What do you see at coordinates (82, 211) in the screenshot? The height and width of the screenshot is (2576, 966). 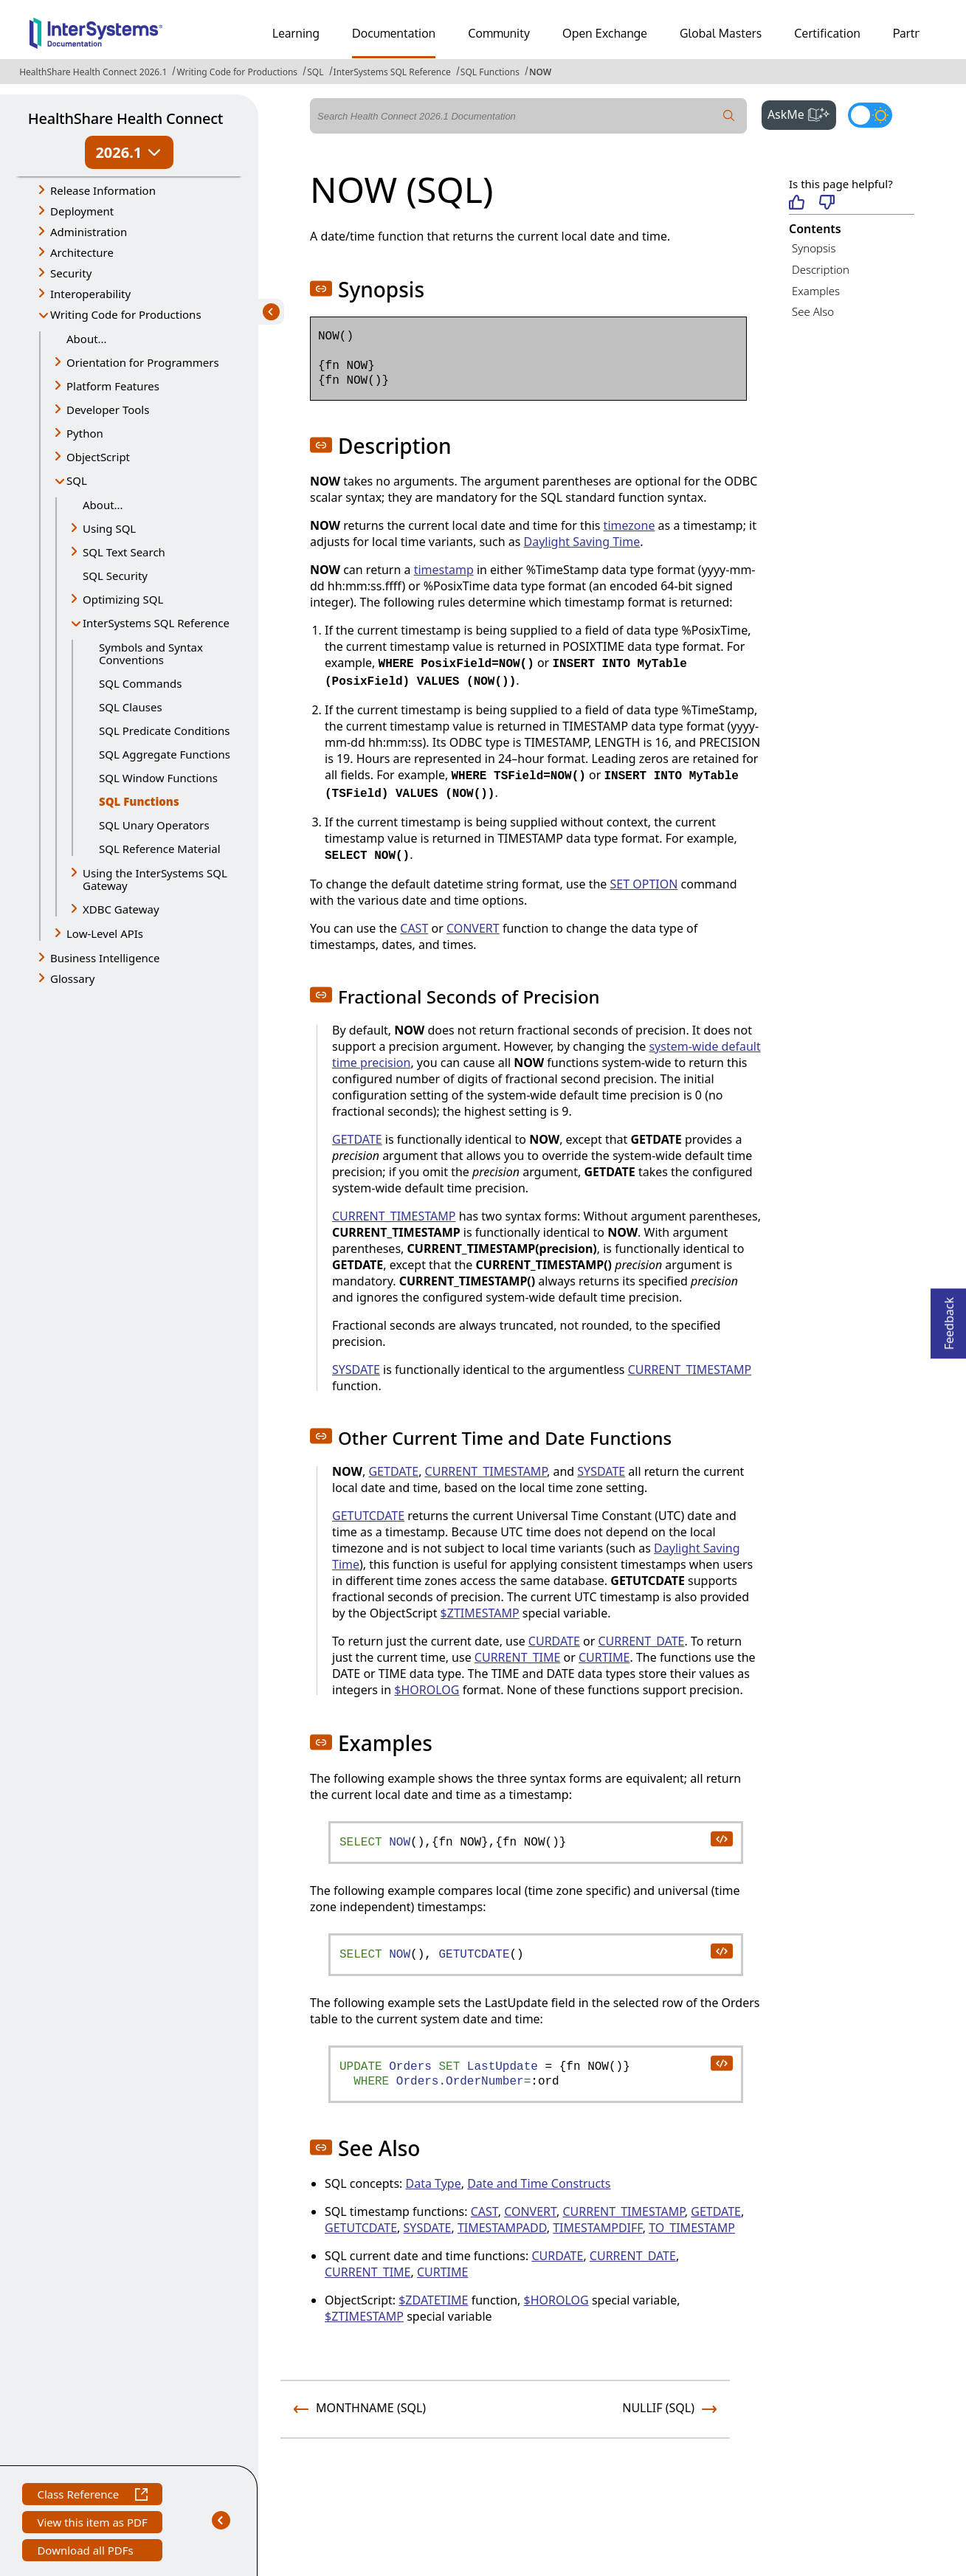 I see `Deployment [button]` at bounding box center [82, 211].